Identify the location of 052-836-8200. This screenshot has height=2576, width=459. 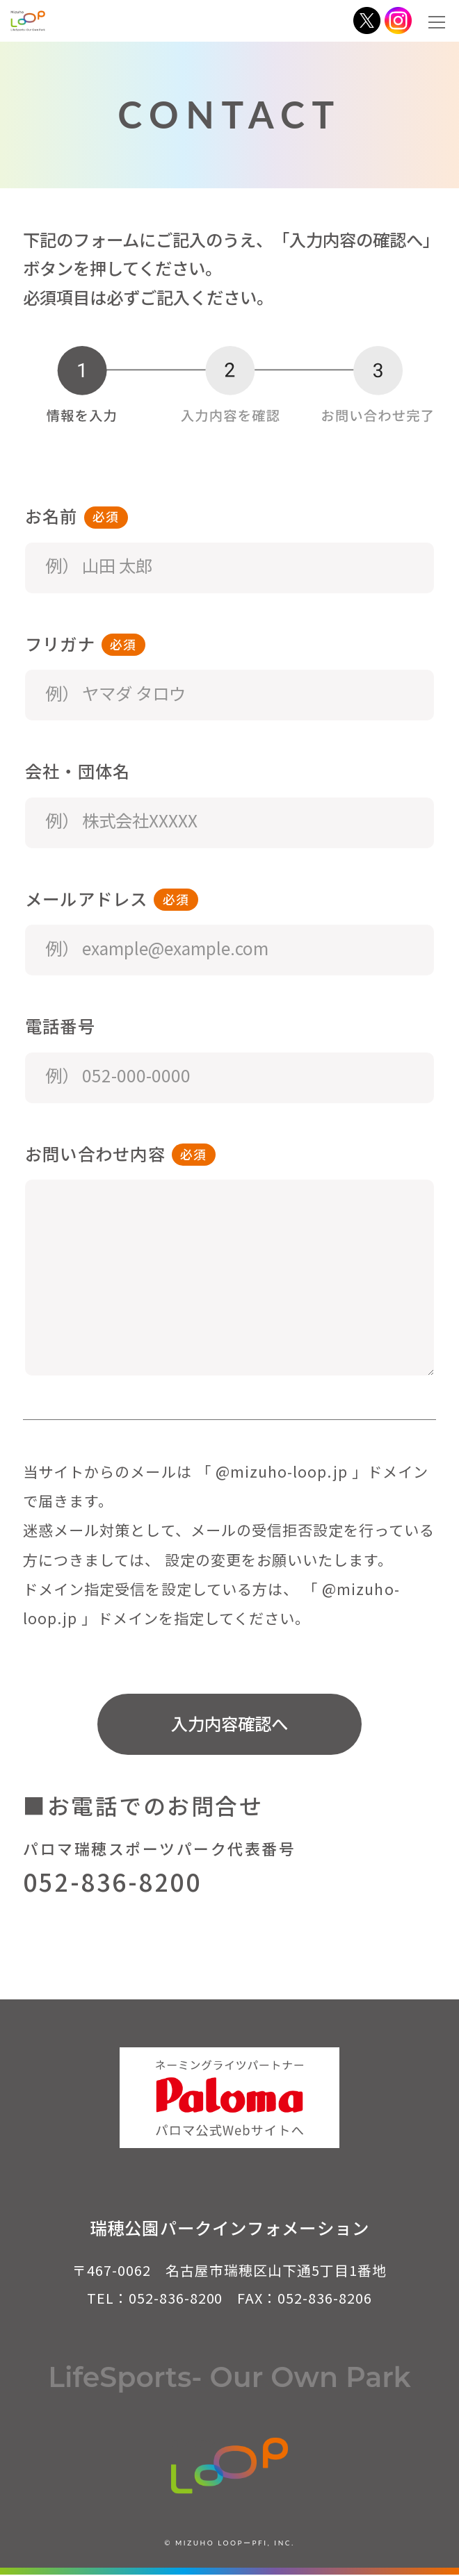
(112, 1881).